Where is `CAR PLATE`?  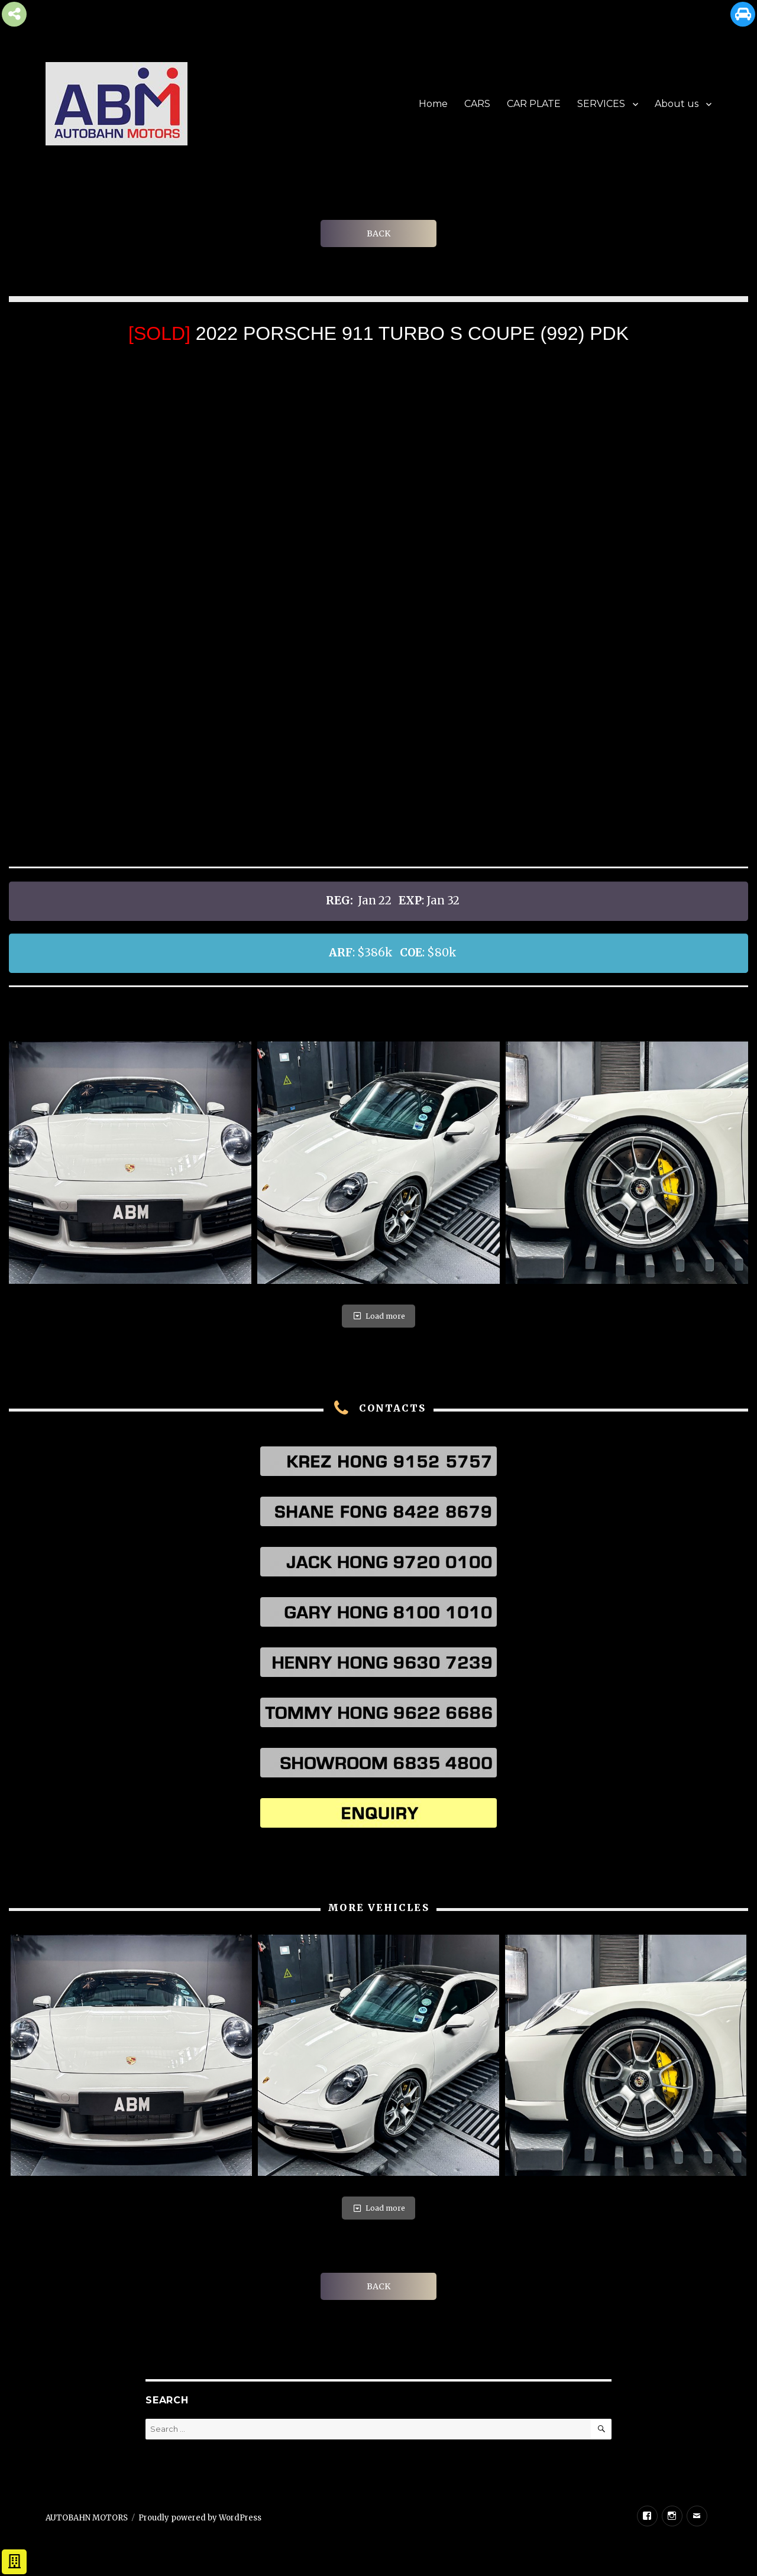 CAR PLATE is located at coordinates (534, 103).